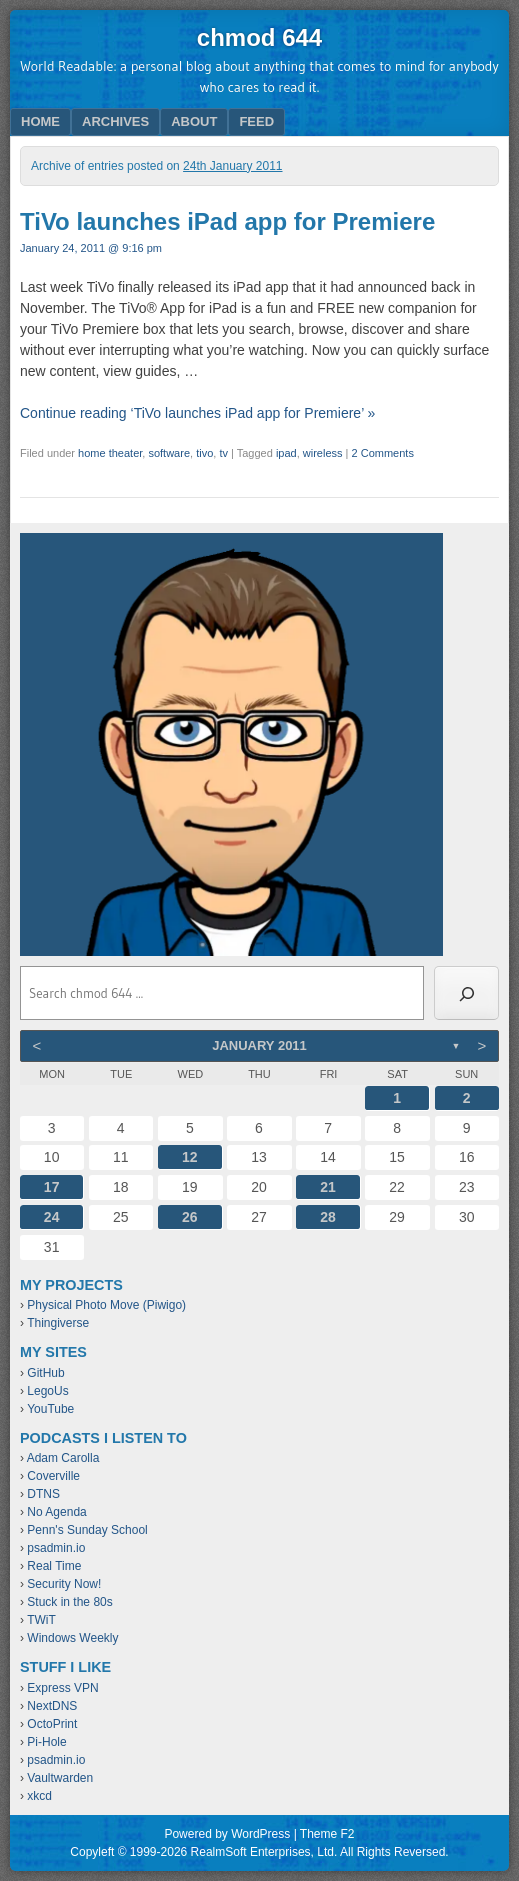 The width and height of the screenshot is (519, 1881). What do you see at coordinates (110, 453) in the screenshot?
I see `home theater` at bounding box center [110, 453].